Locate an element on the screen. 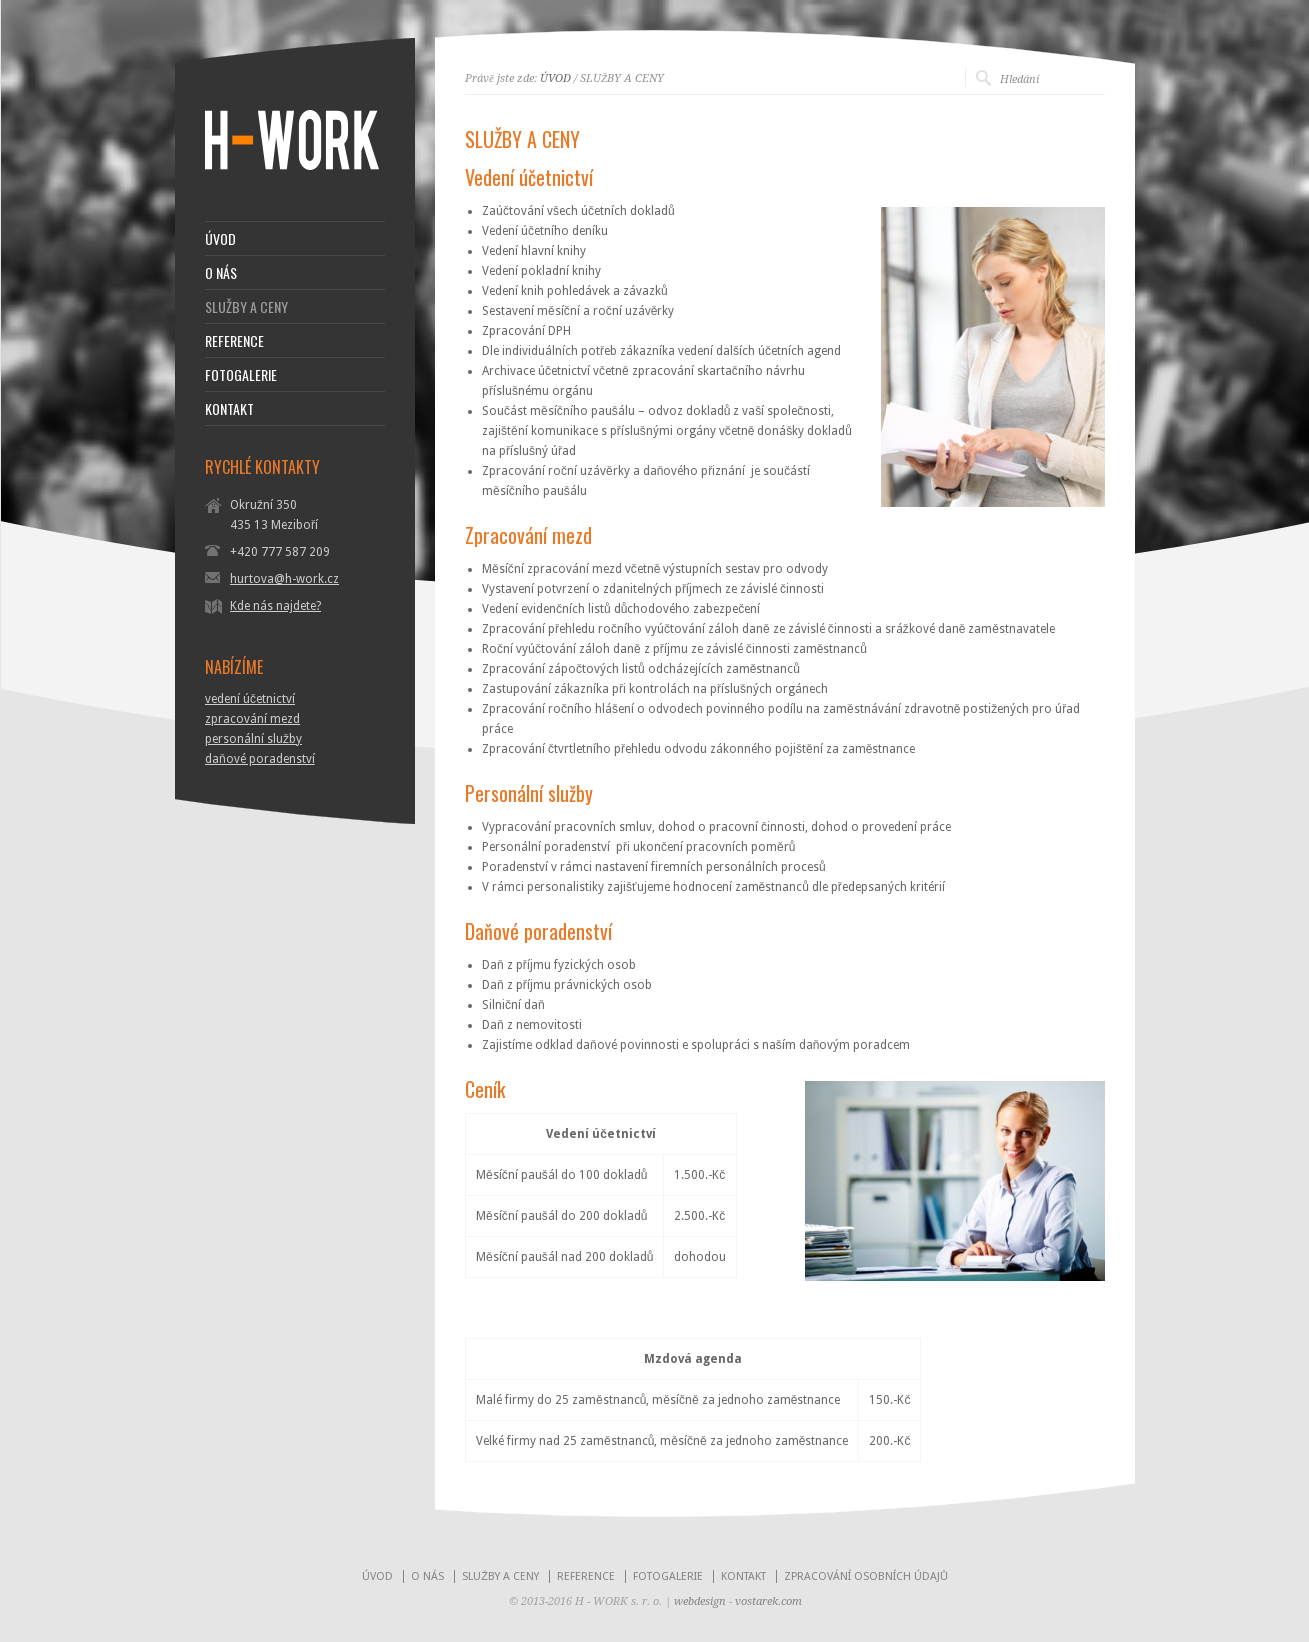  webdesign is located at coordinates (700, 1601).